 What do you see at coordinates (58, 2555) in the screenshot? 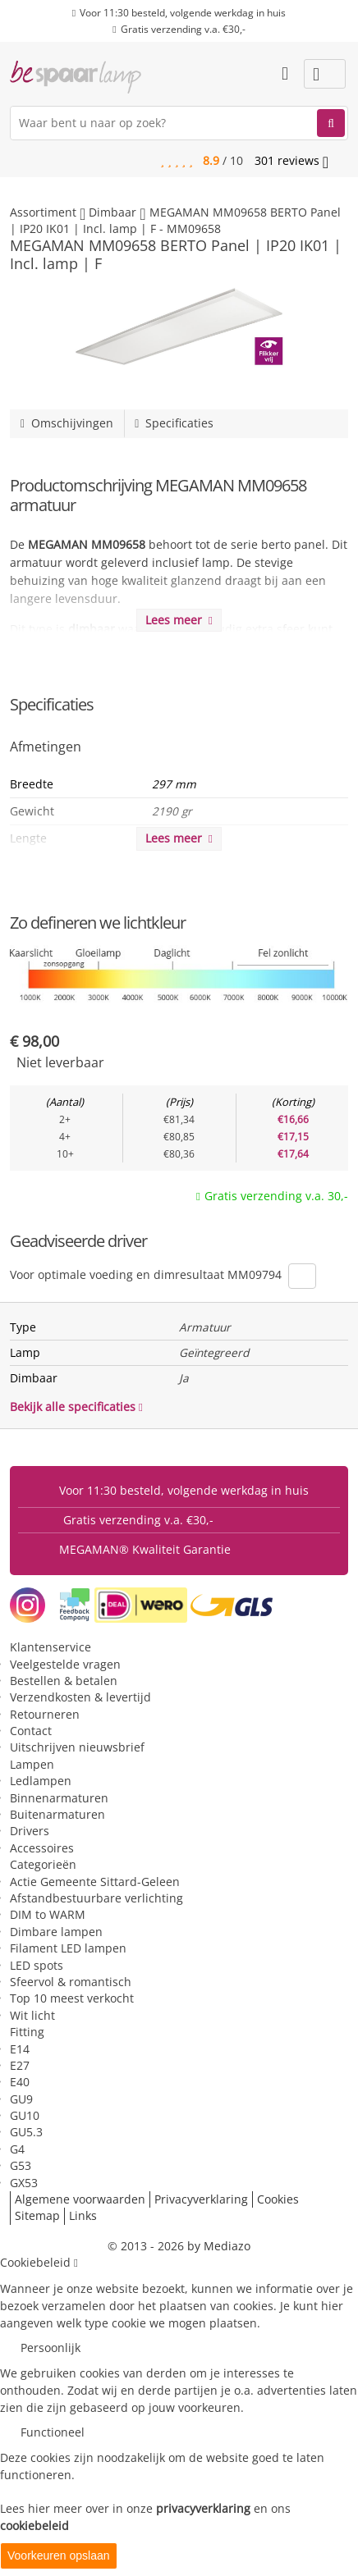
I see `Voorkeuren opslaan` at bounding box center [58, 2555].